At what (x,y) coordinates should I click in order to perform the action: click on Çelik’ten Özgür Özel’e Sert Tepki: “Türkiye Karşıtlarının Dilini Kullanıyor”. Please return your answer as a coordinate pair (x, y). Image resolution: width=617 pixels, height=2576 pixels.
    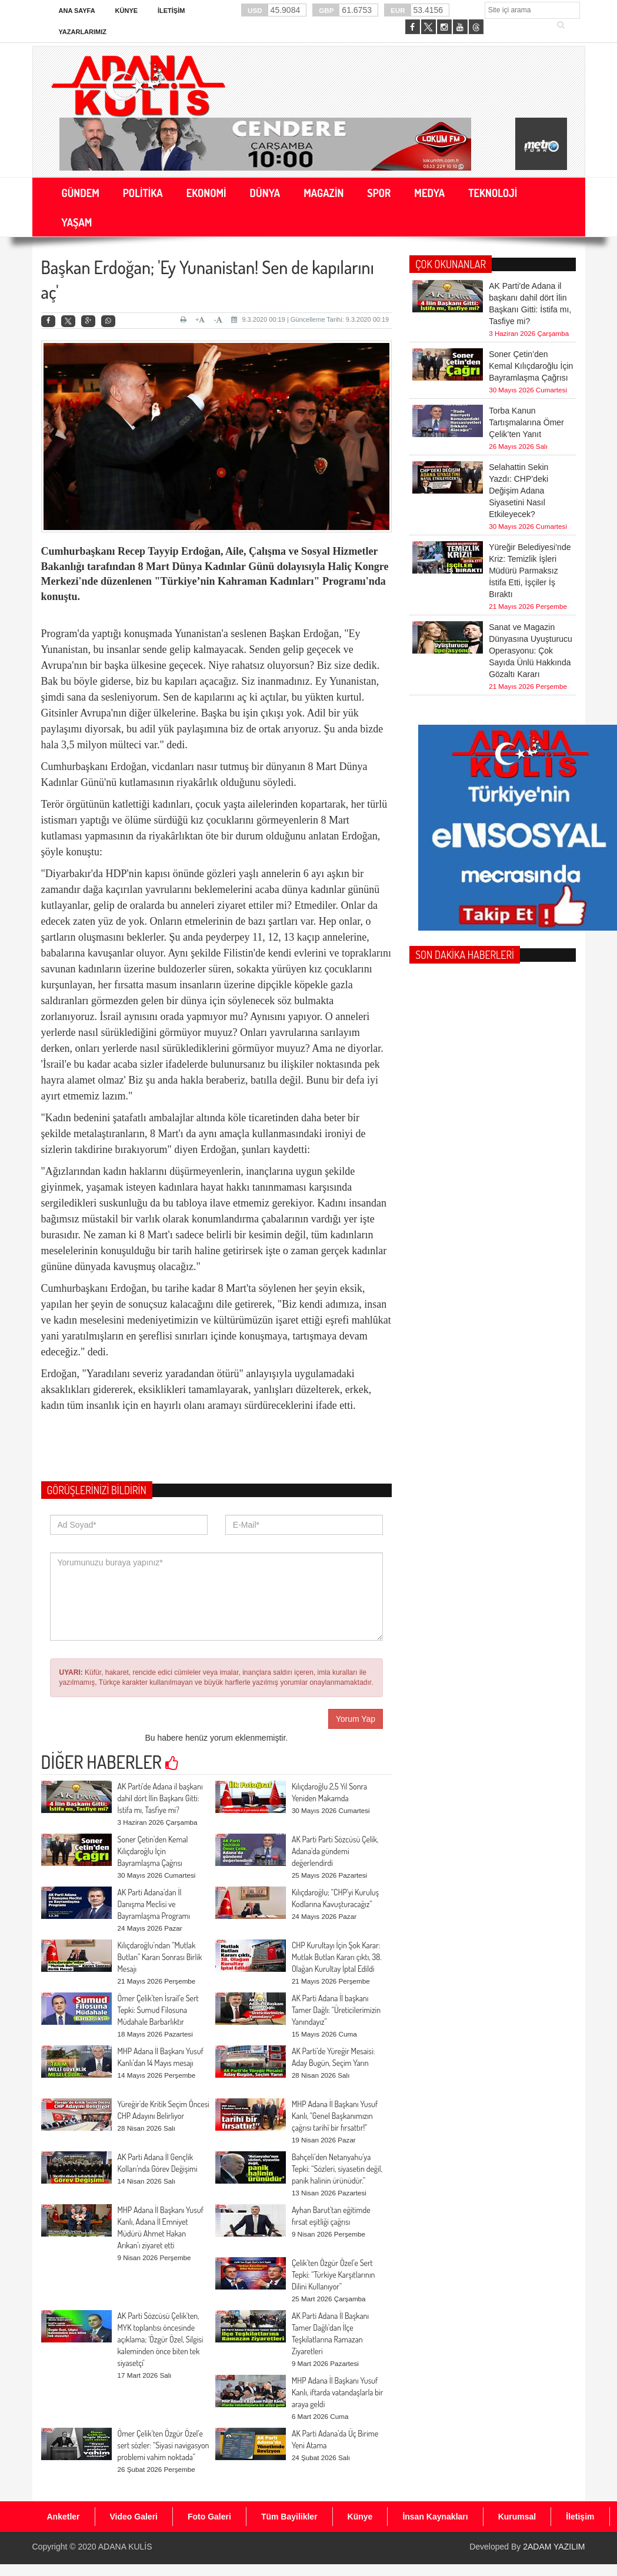
    Looking at the image, I should click on (333, 2274).